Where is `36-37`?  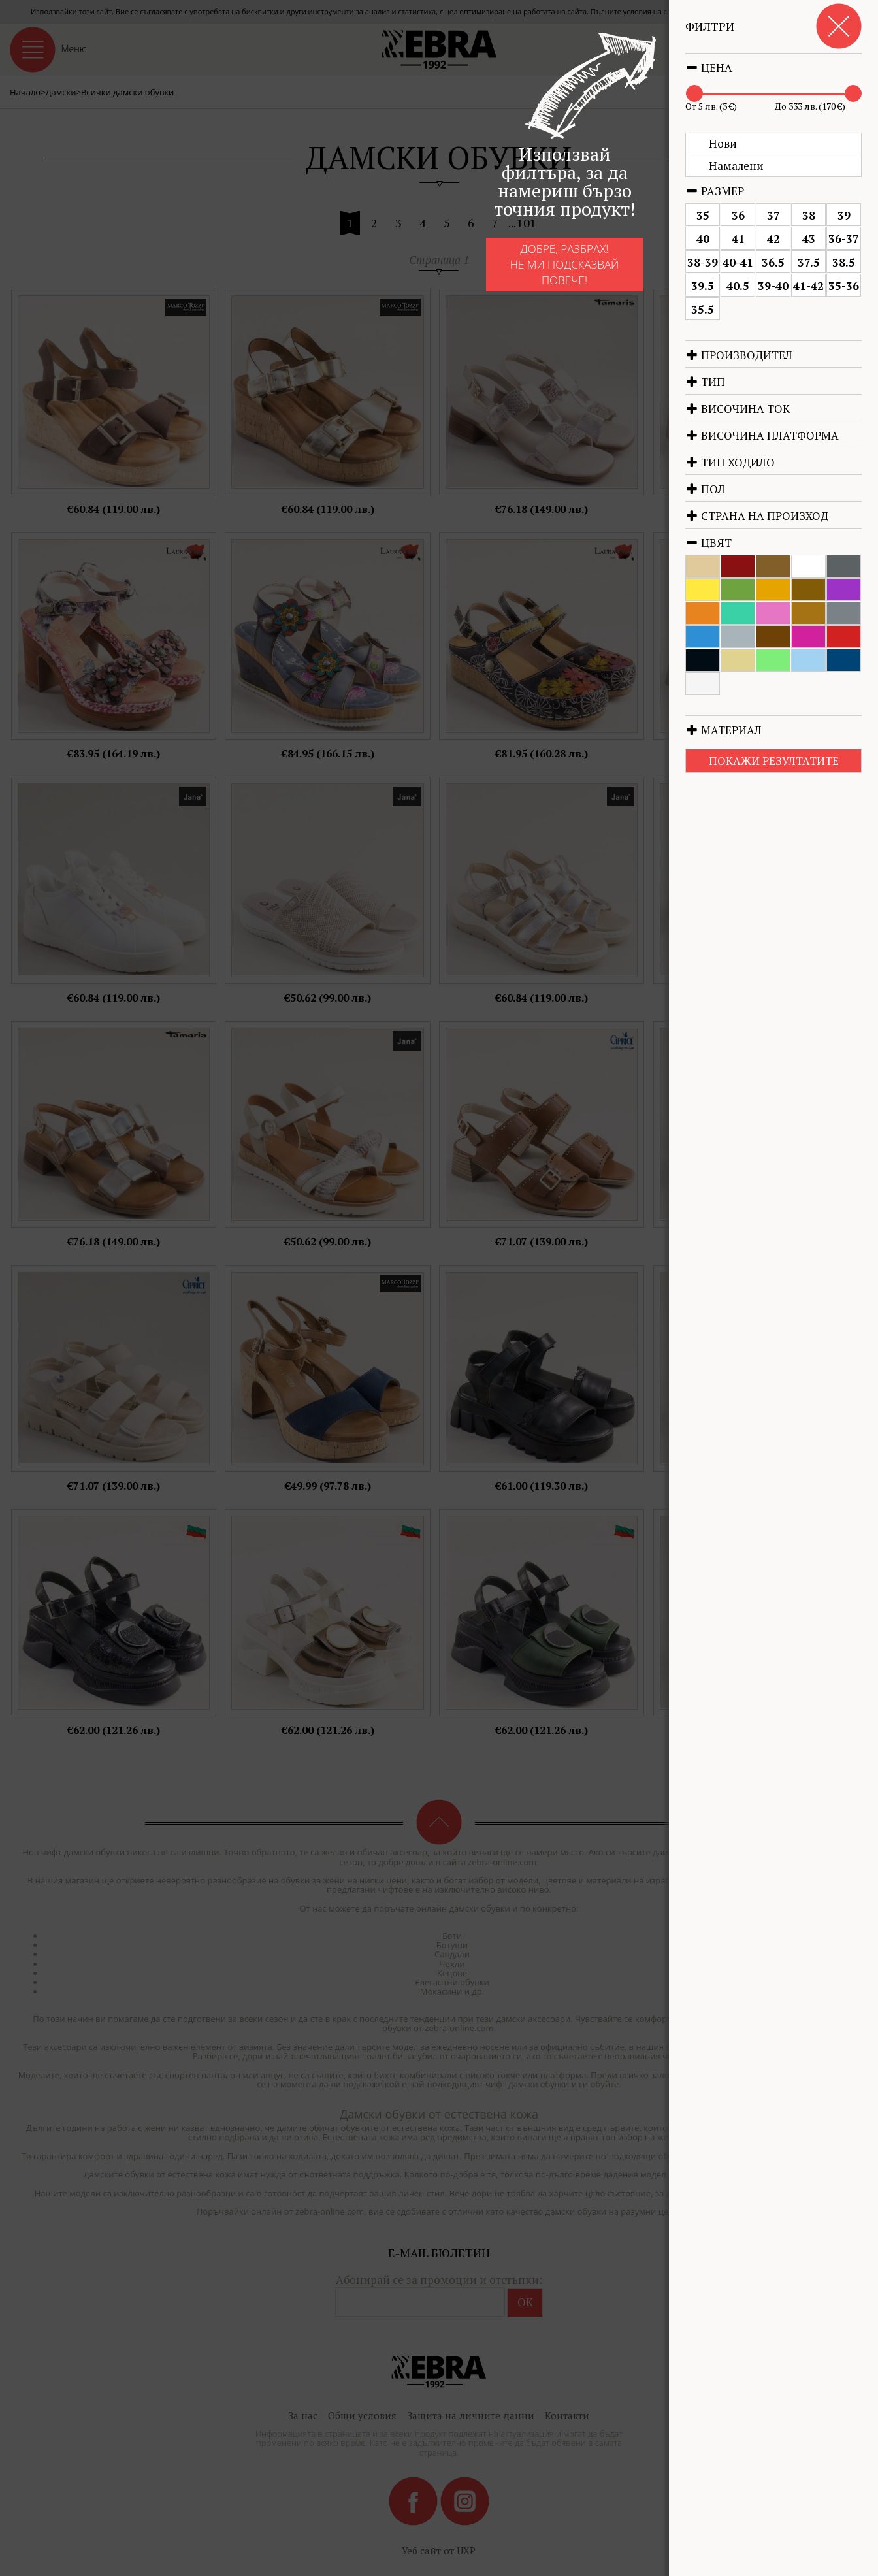
36-37 is located at coordinates (843, 238).